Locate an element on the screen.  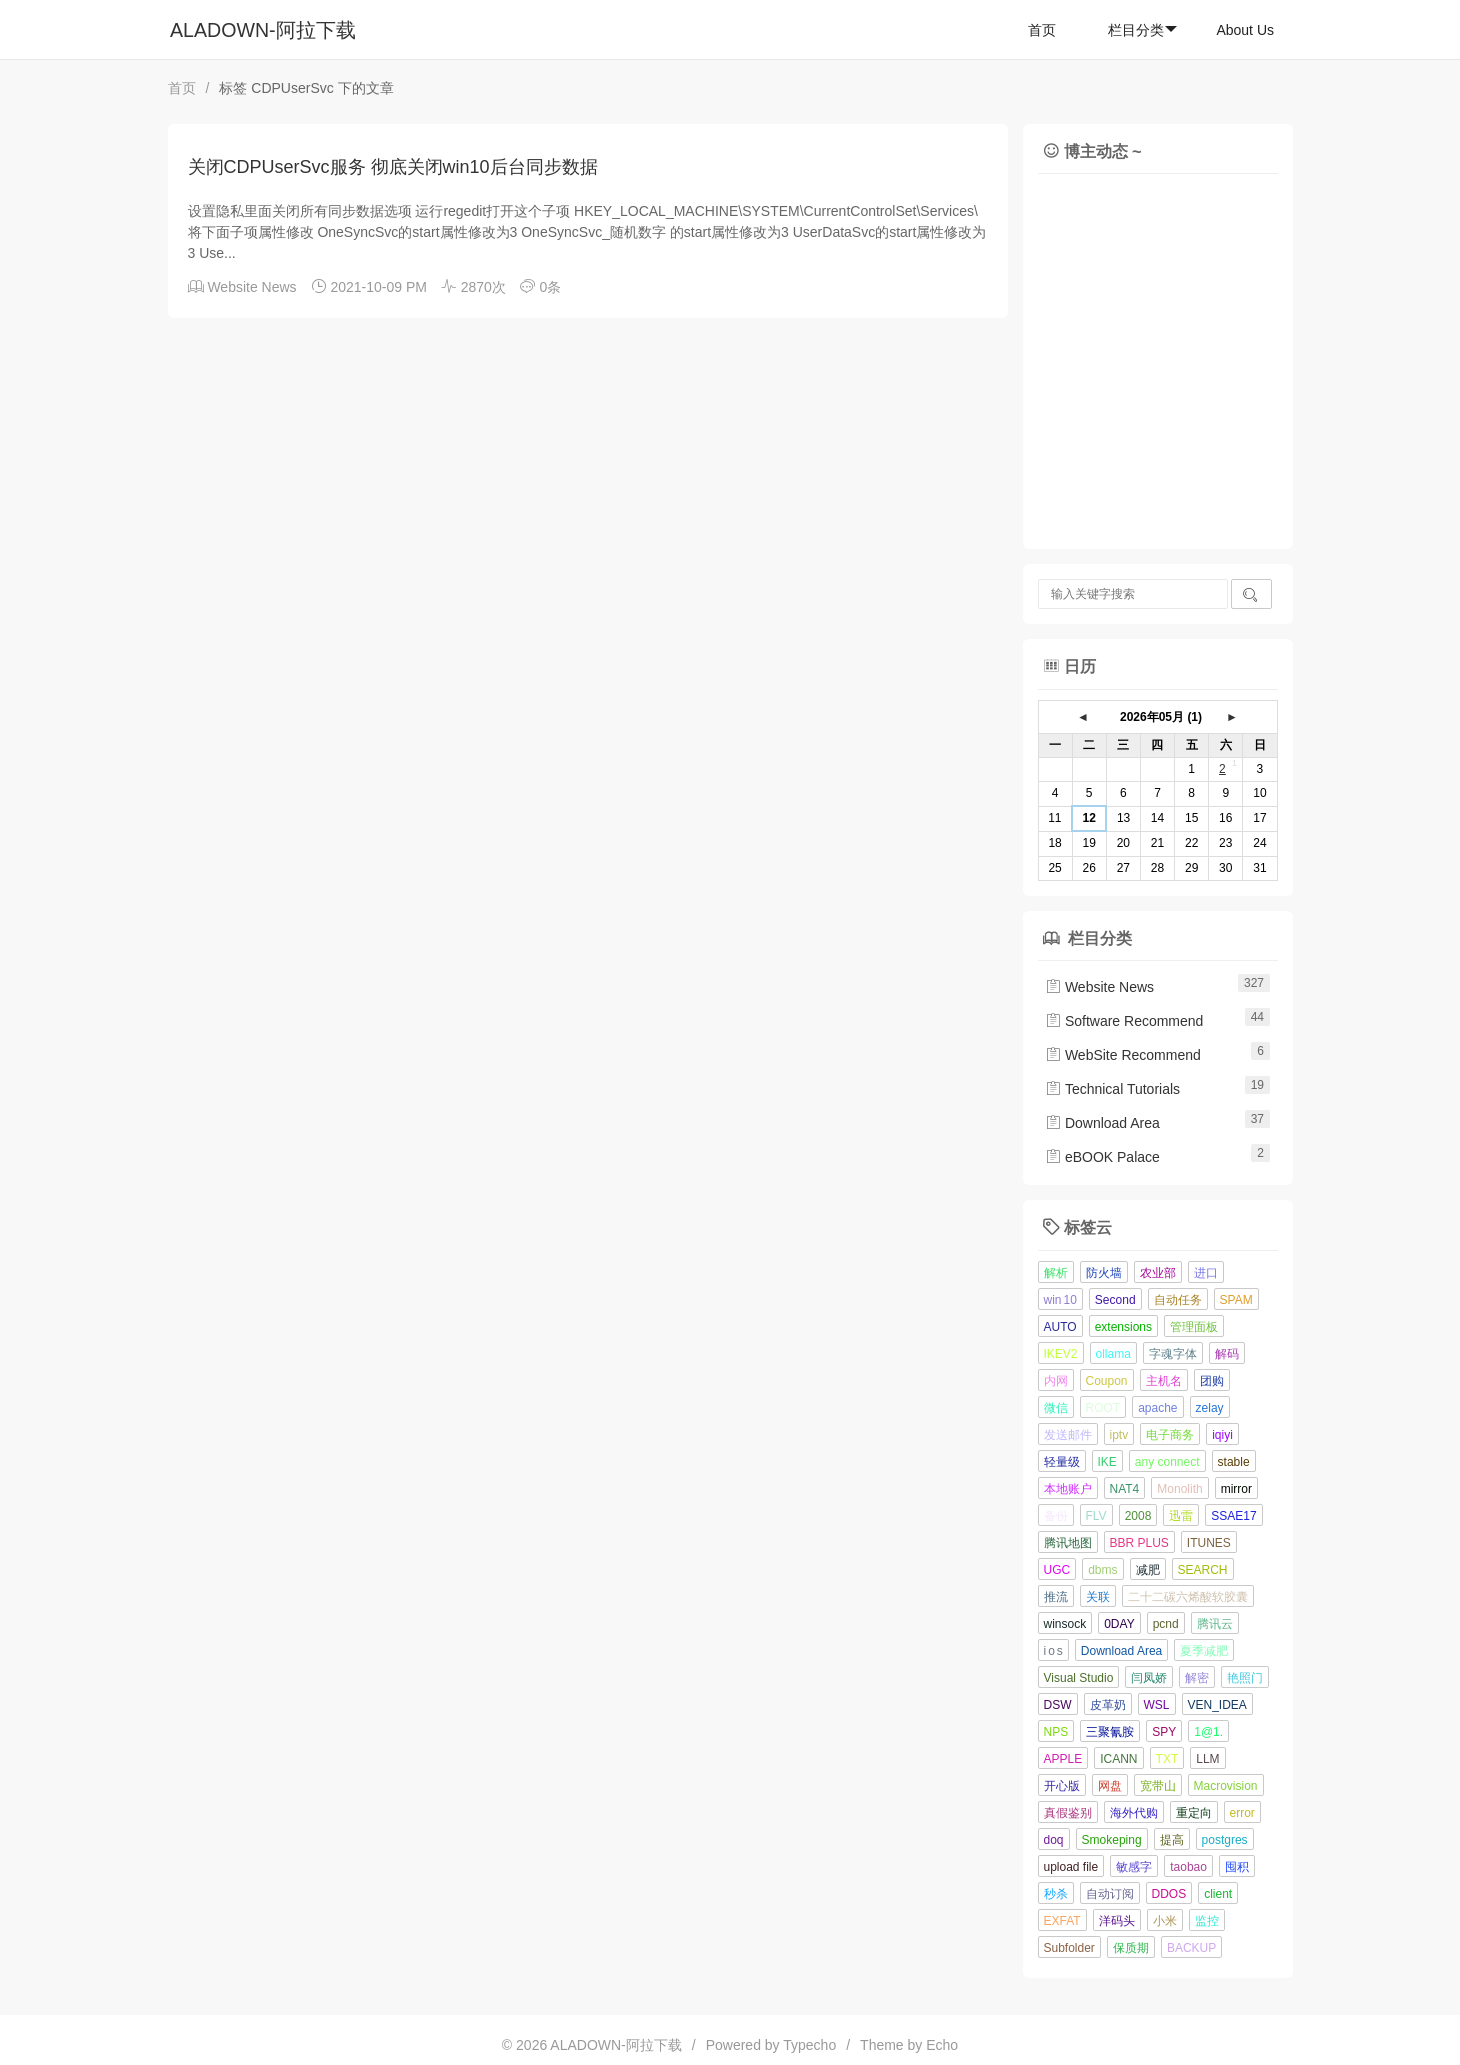
NPS is located at coordinates (1056, 1732).